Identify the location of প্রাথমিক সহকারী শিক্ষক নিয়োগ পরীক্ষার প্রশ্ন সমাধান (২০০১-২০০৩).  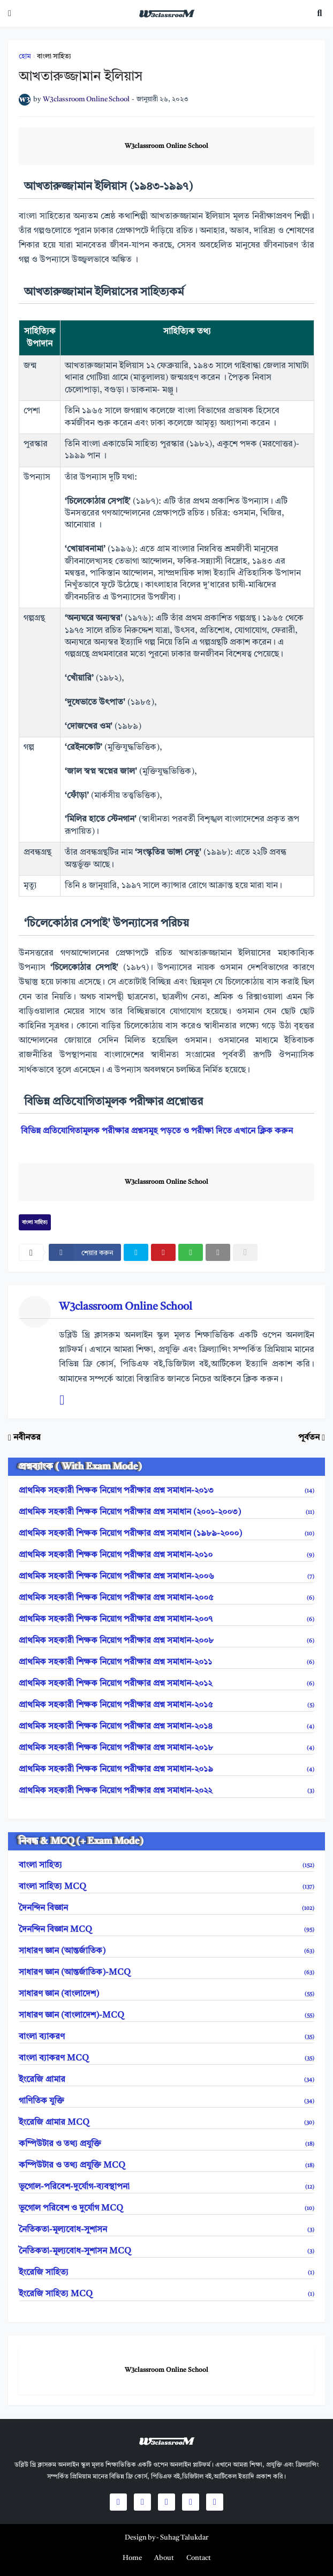
(166, 1512).